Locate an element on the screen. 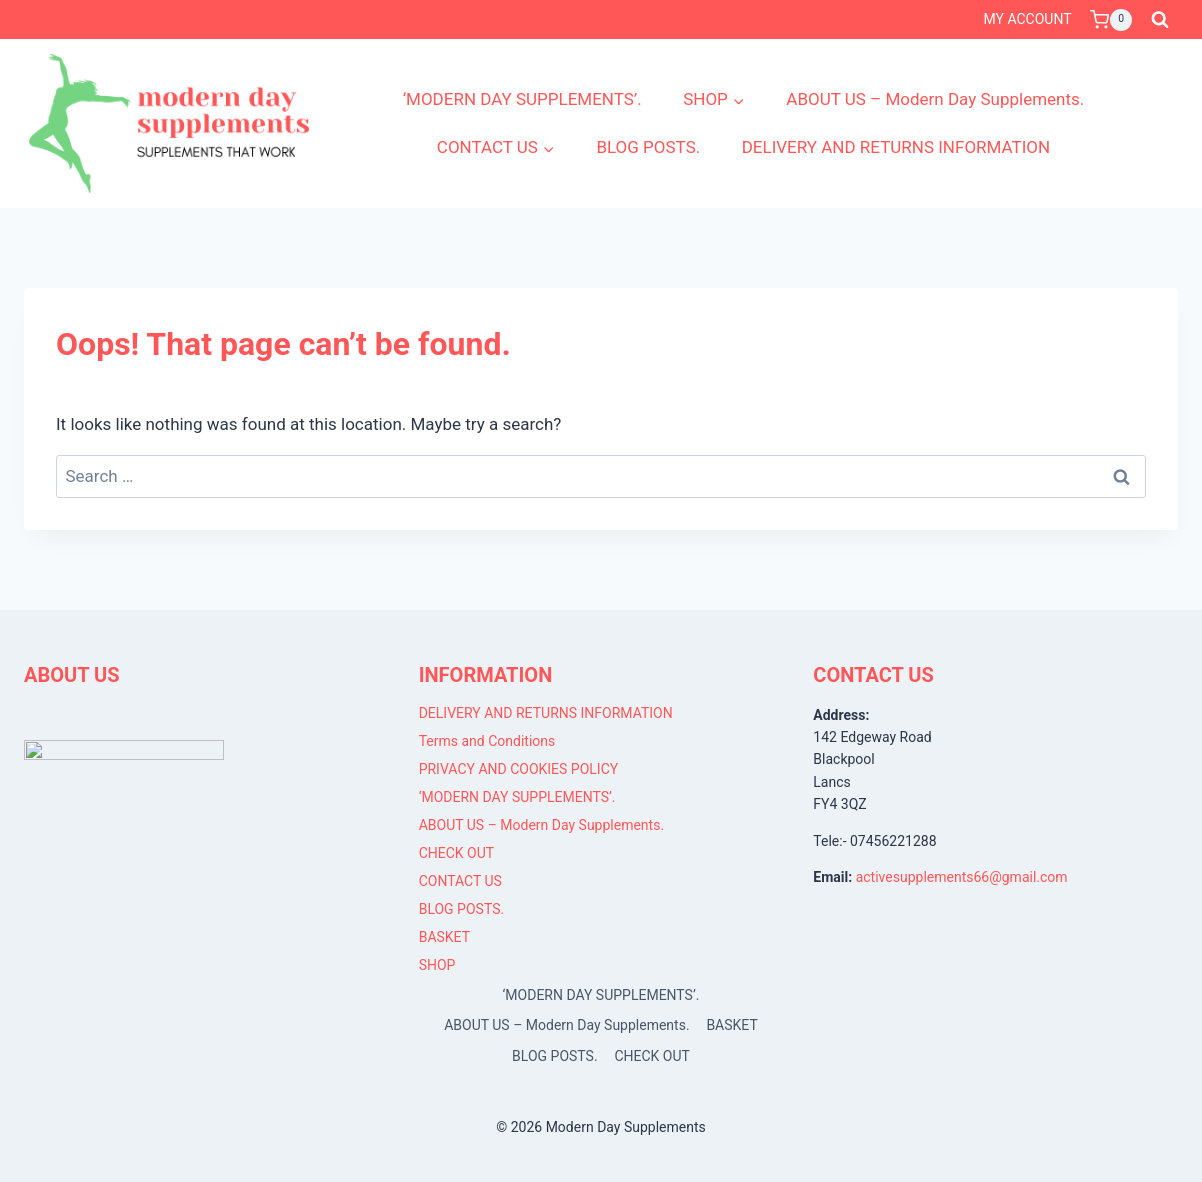 The height and width of the screenshot is (1182, 1202). SHOP is located at coordinates (437, 965).